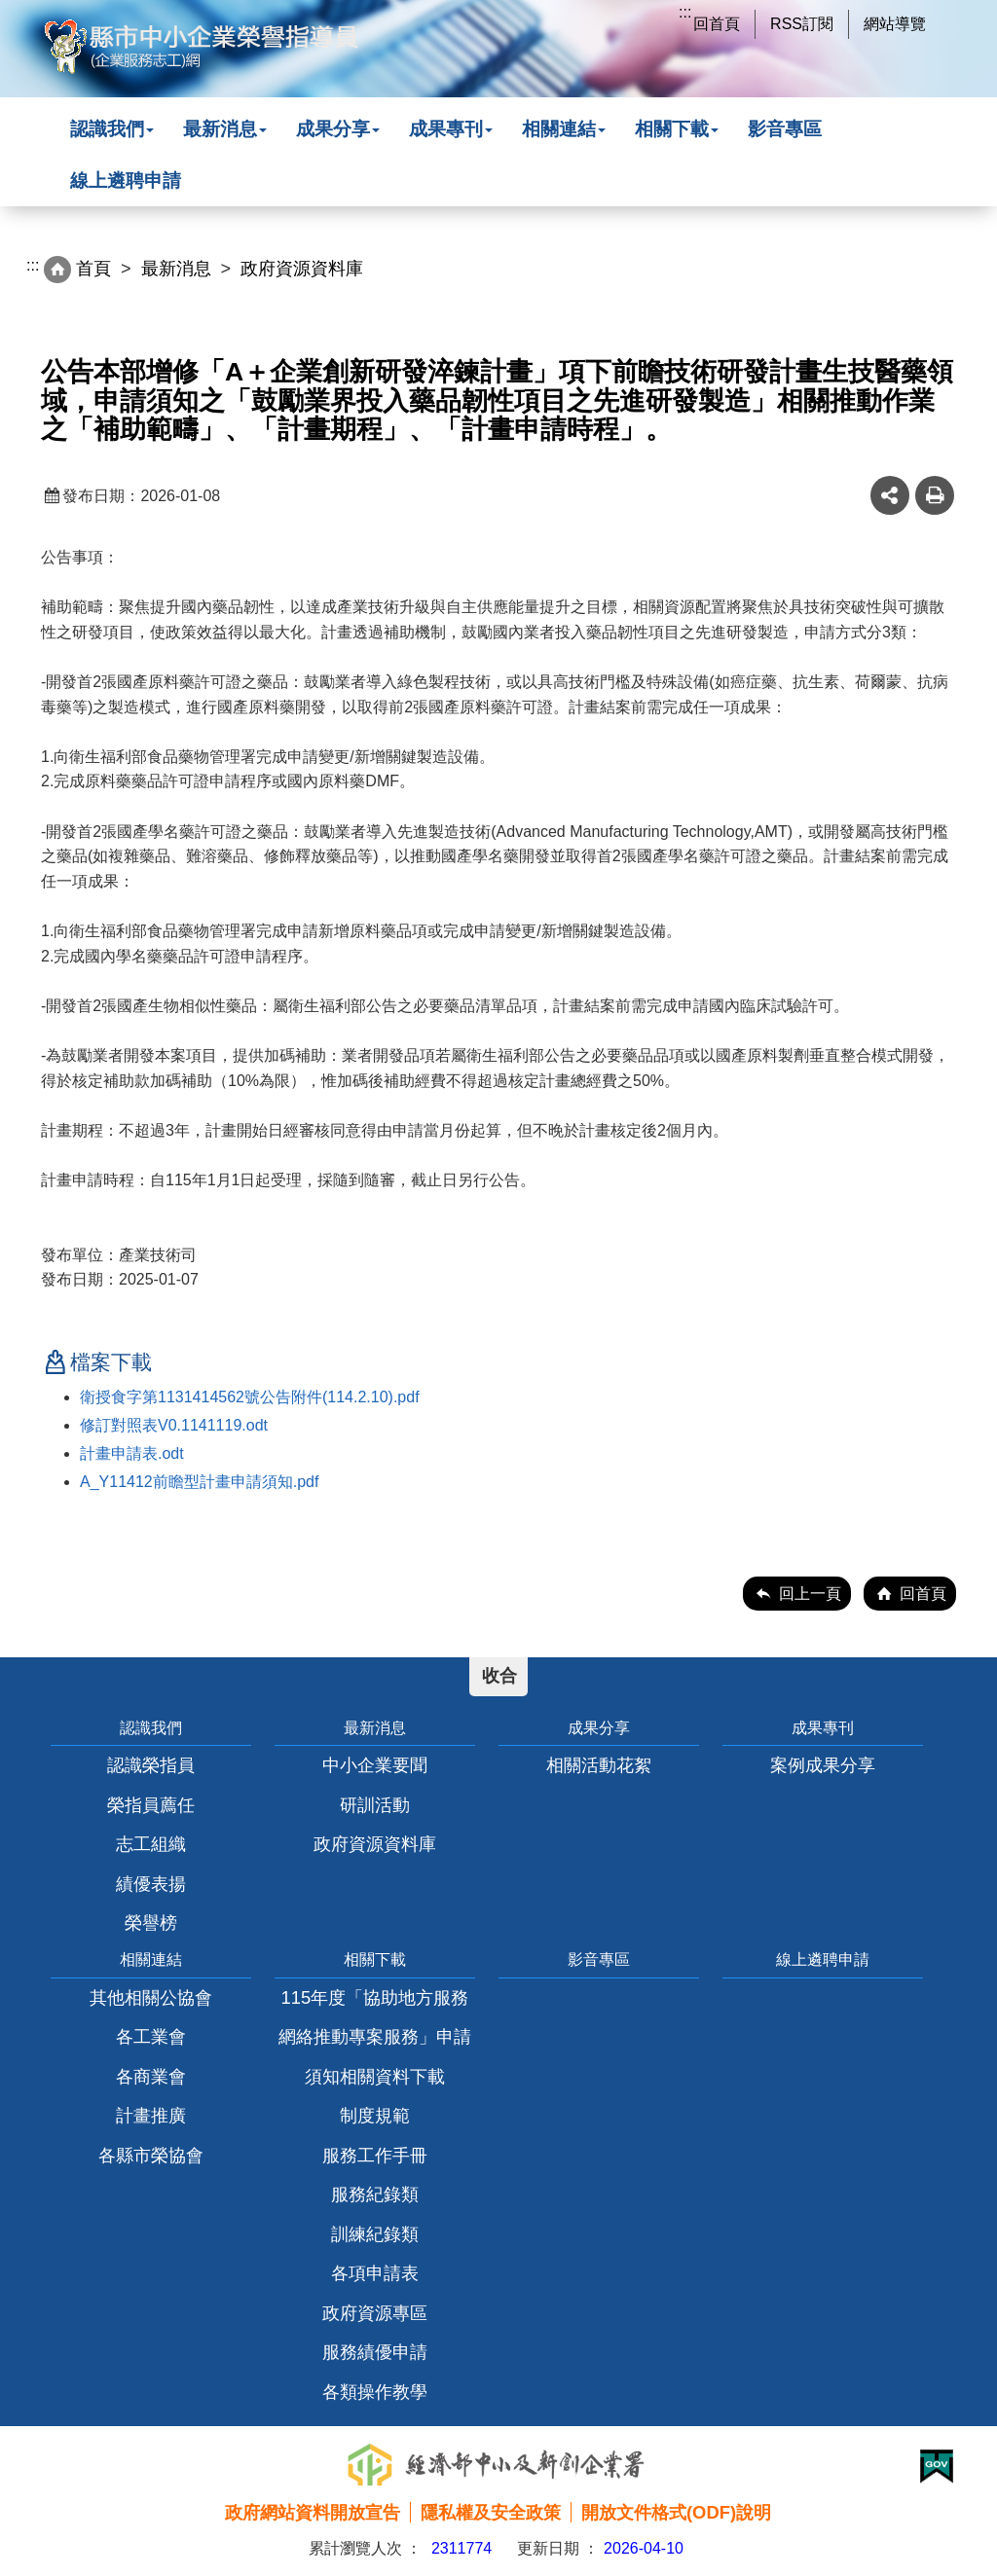  What do you see at coordinates (374, 2036) in the screenshot?
I see `115年度「協助地方服務網絡推動專案服務」申請須知相關資料下載` at bounding box center [374, 2036].